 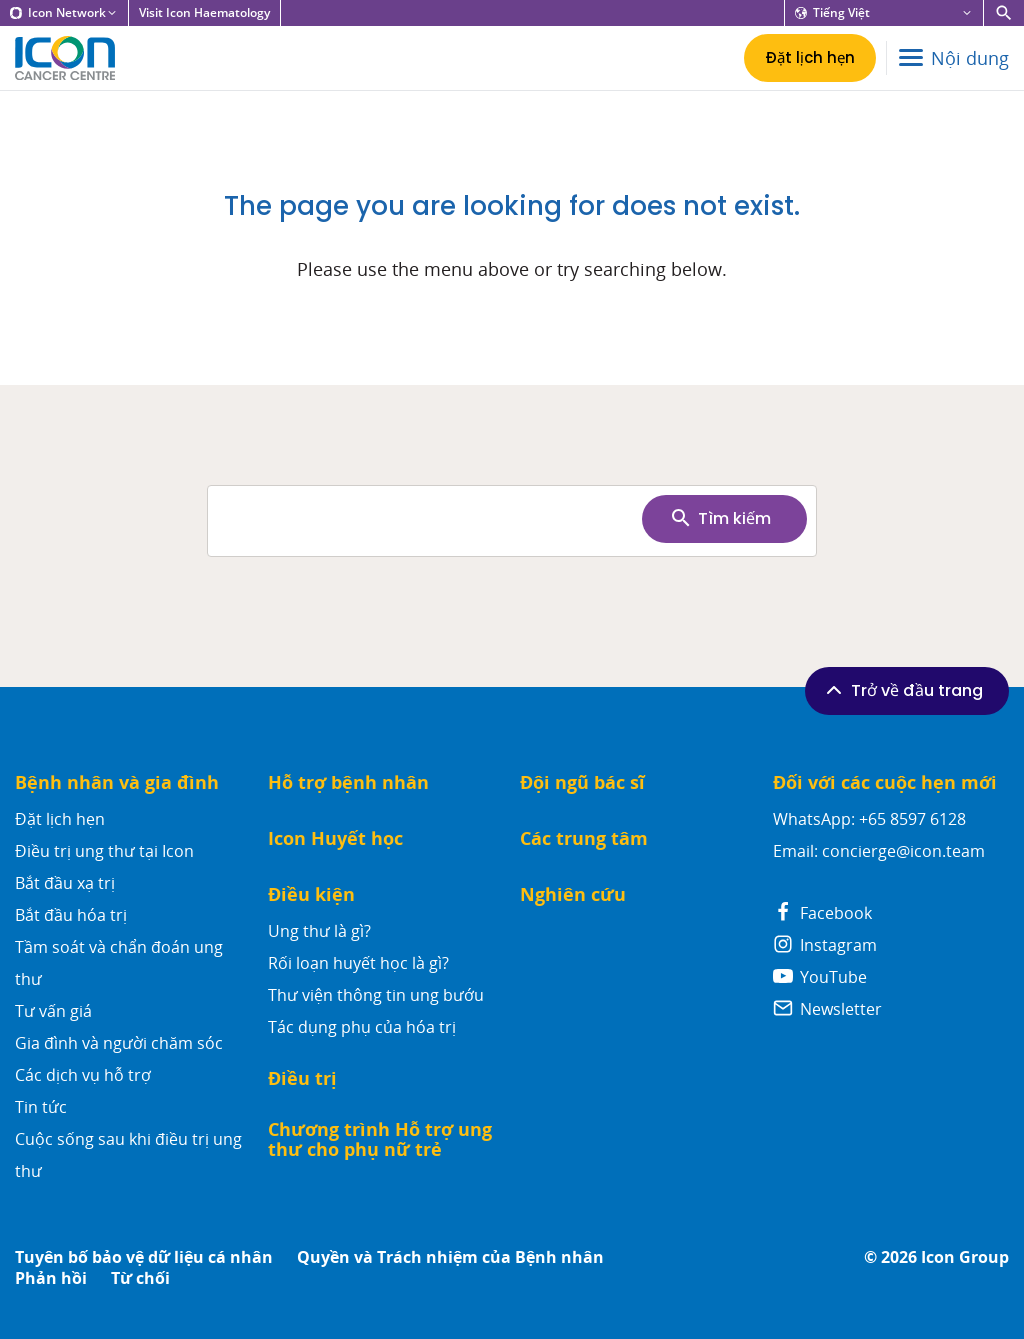 What do you see at coordinates (71, 915) in the screenshot?
I see `Bắt đầu hóa trị` at bounding box center [71, 915].